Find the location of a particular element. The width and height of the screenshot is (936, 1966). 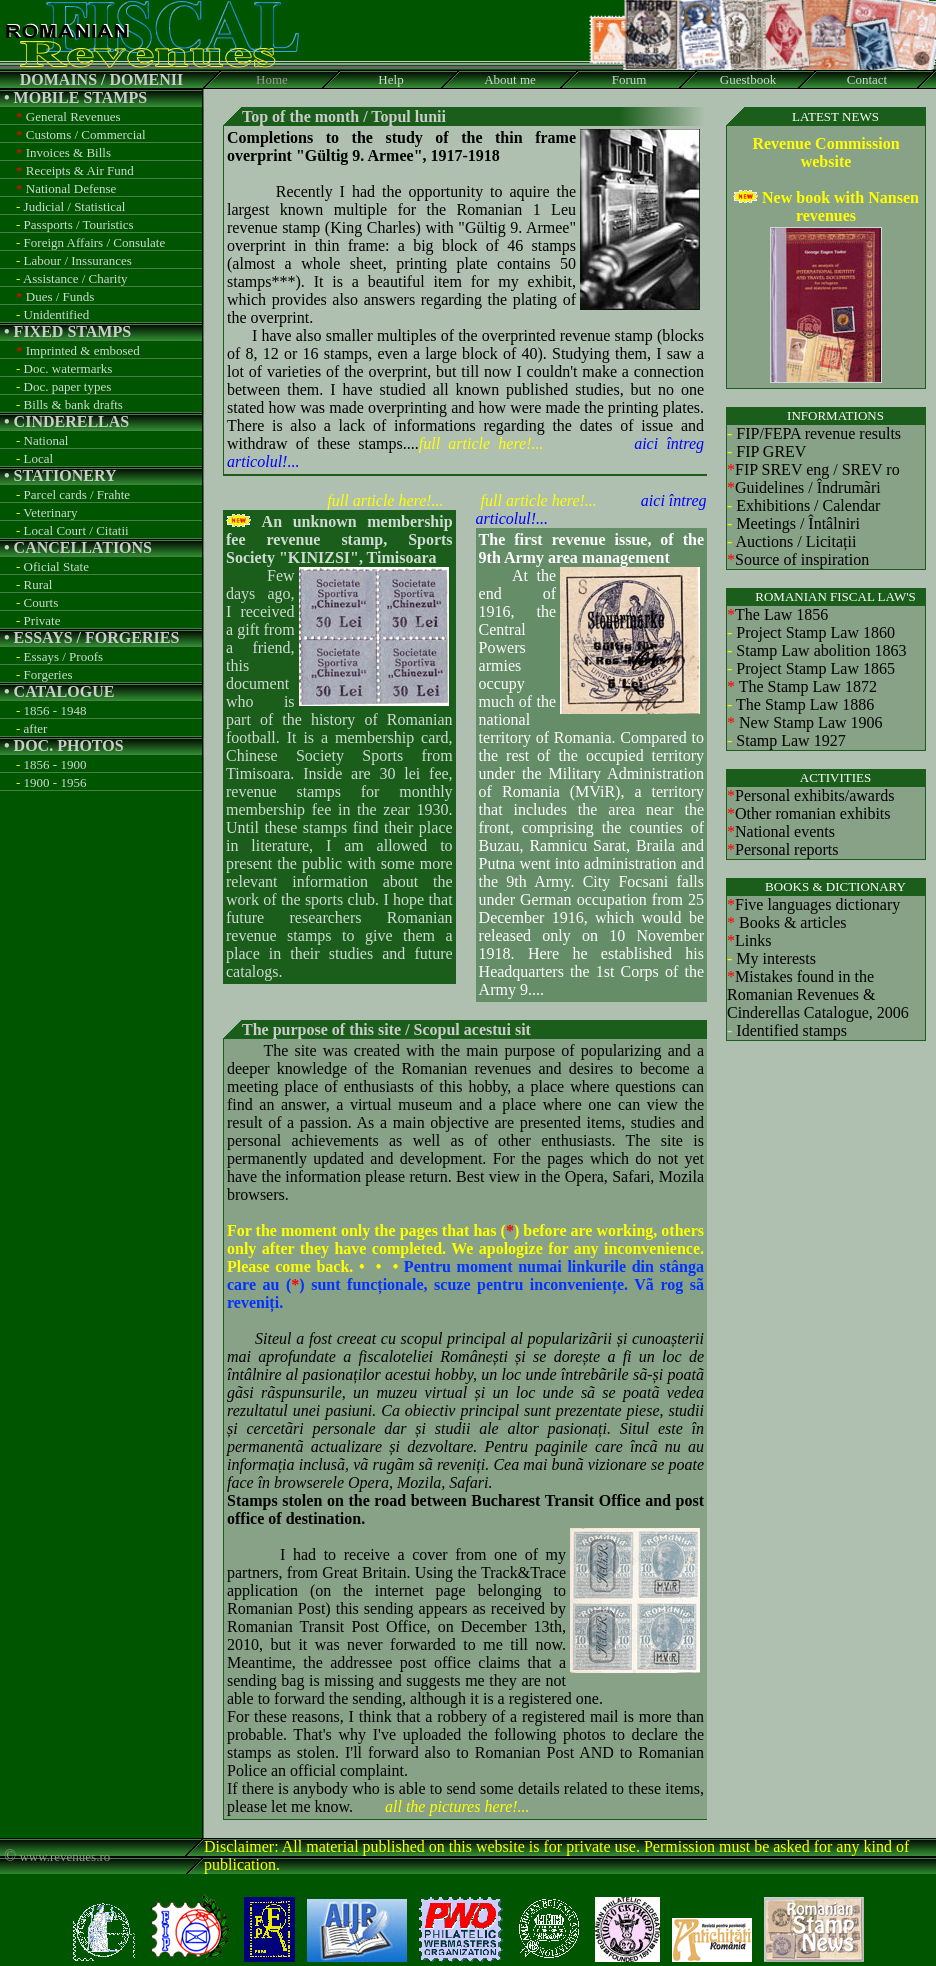

Bills & bank drafts is located at coordinates (73, 404).